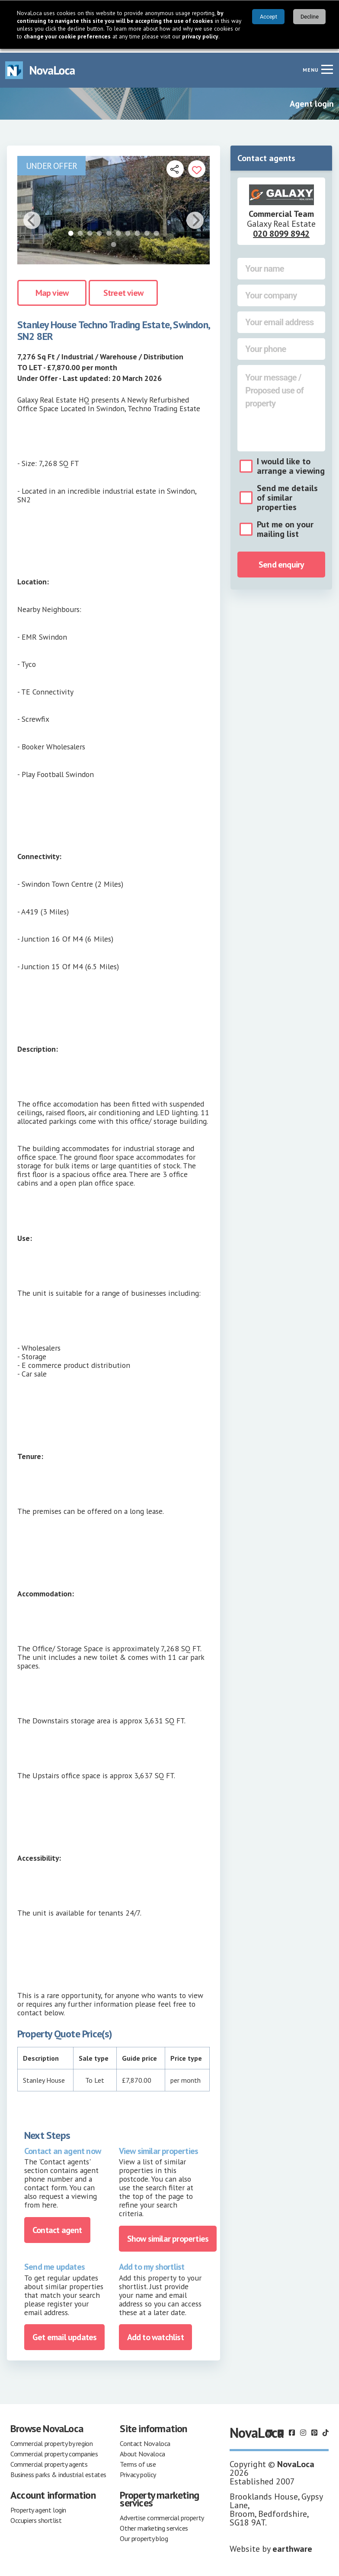 The image size is (339, 2576). What do you see at coordinates (292, 2545) in the screenshot?
I see `earthware` at bounding box center [292, 2545].